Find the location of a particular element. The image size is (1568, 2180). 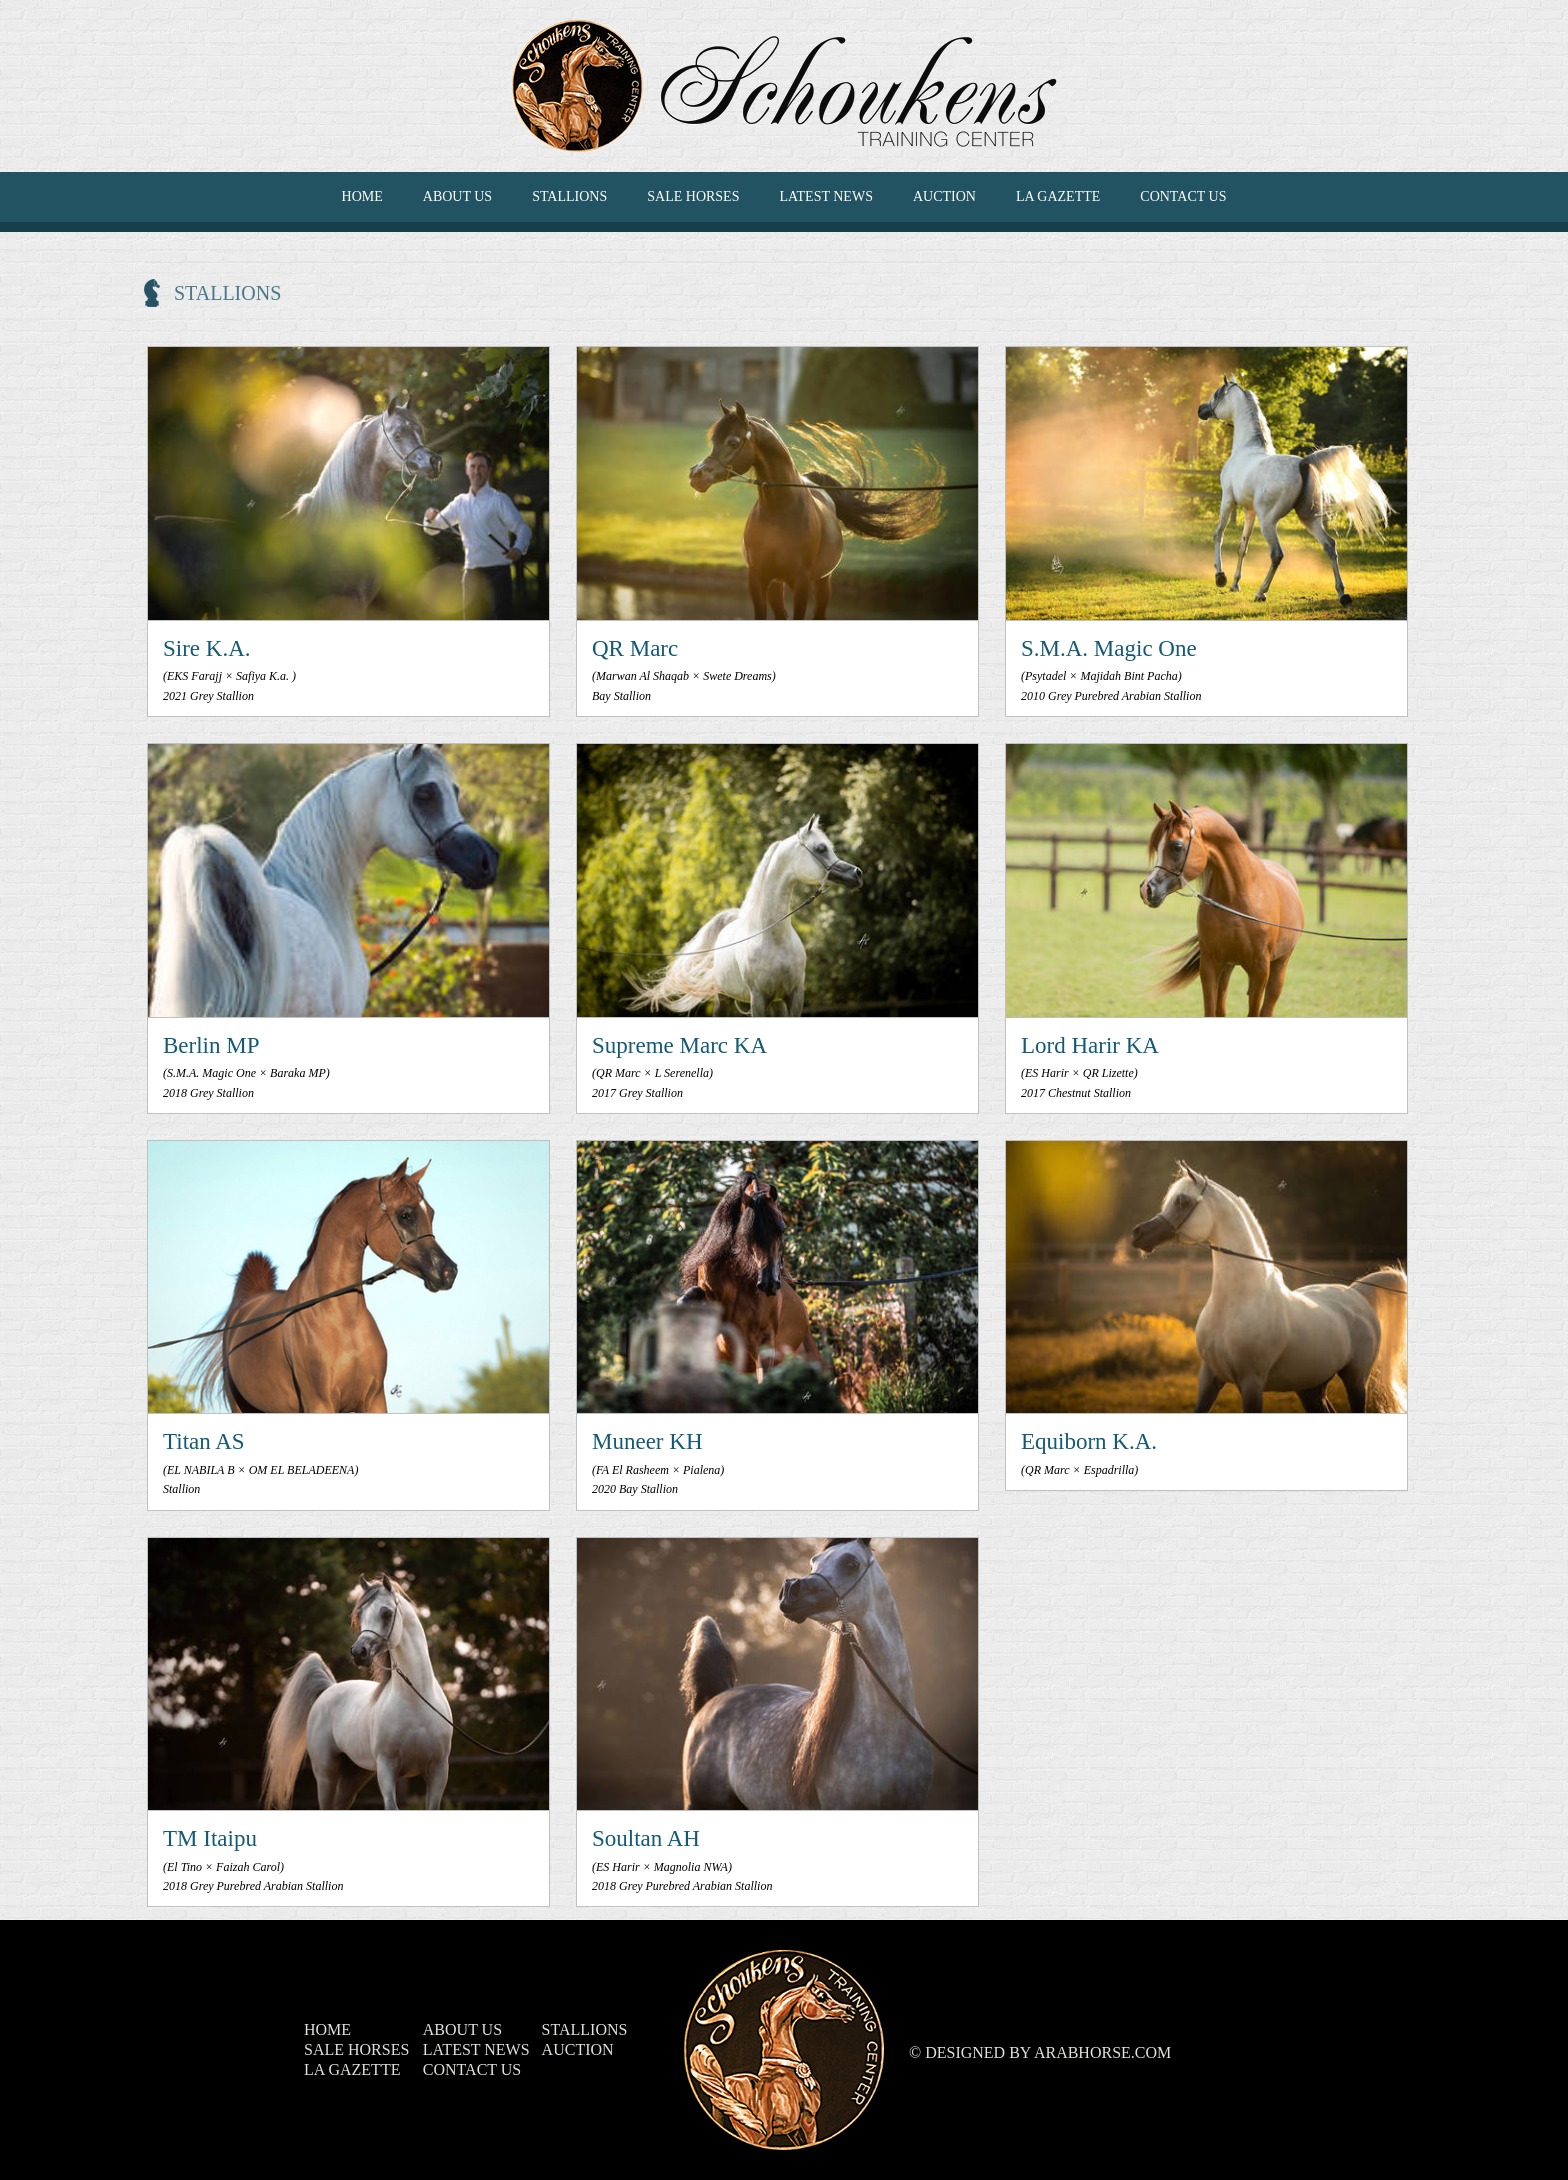

ABOUT US is located at coordinates (457, 196).